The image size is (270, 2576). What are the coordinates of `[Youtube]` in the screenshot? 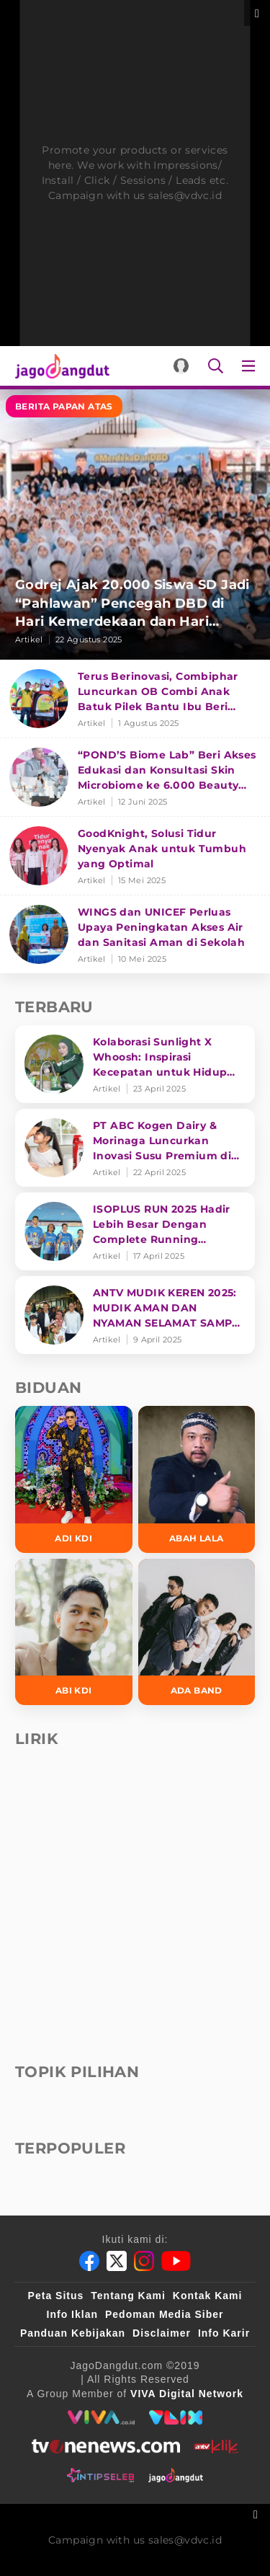 It's located at (176, 2261).